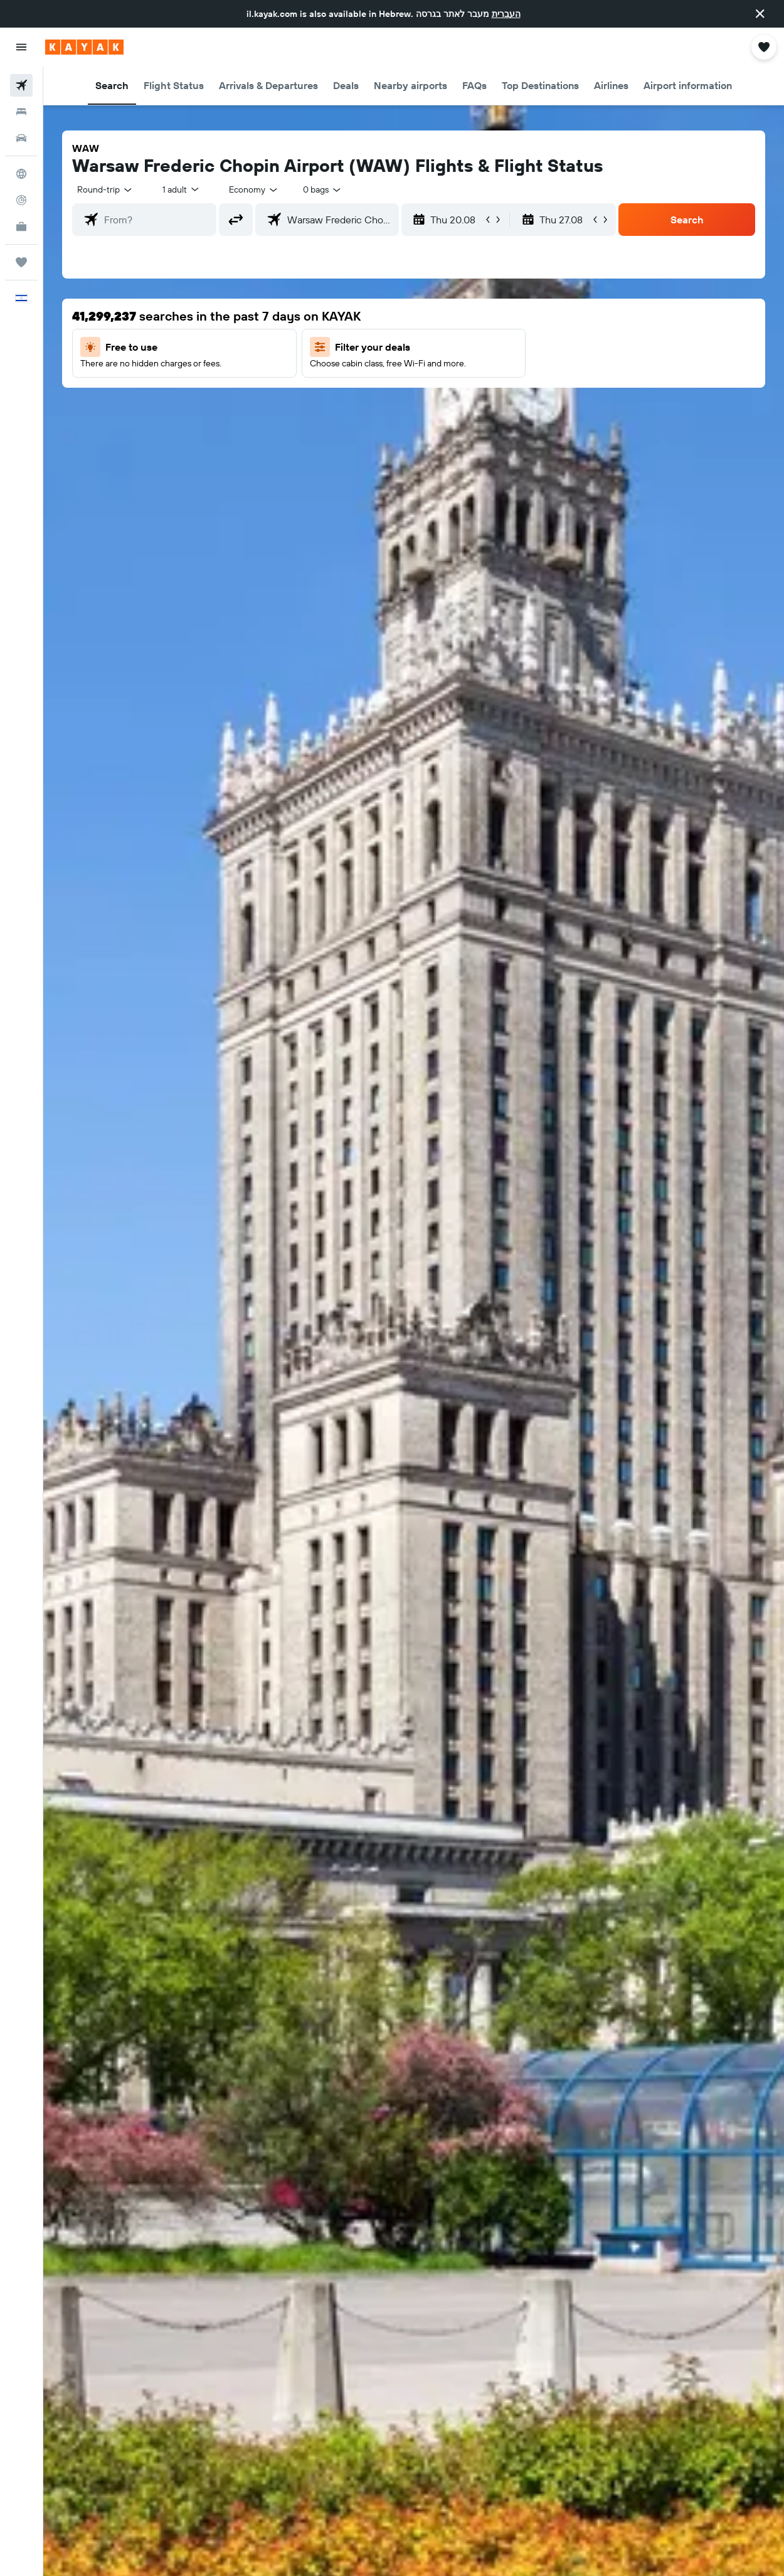 The height and width of the screenshot is (2576, 784). Describe the element at coordinates (21, 262) in the screenshot. I see `[Trips]` at that location.